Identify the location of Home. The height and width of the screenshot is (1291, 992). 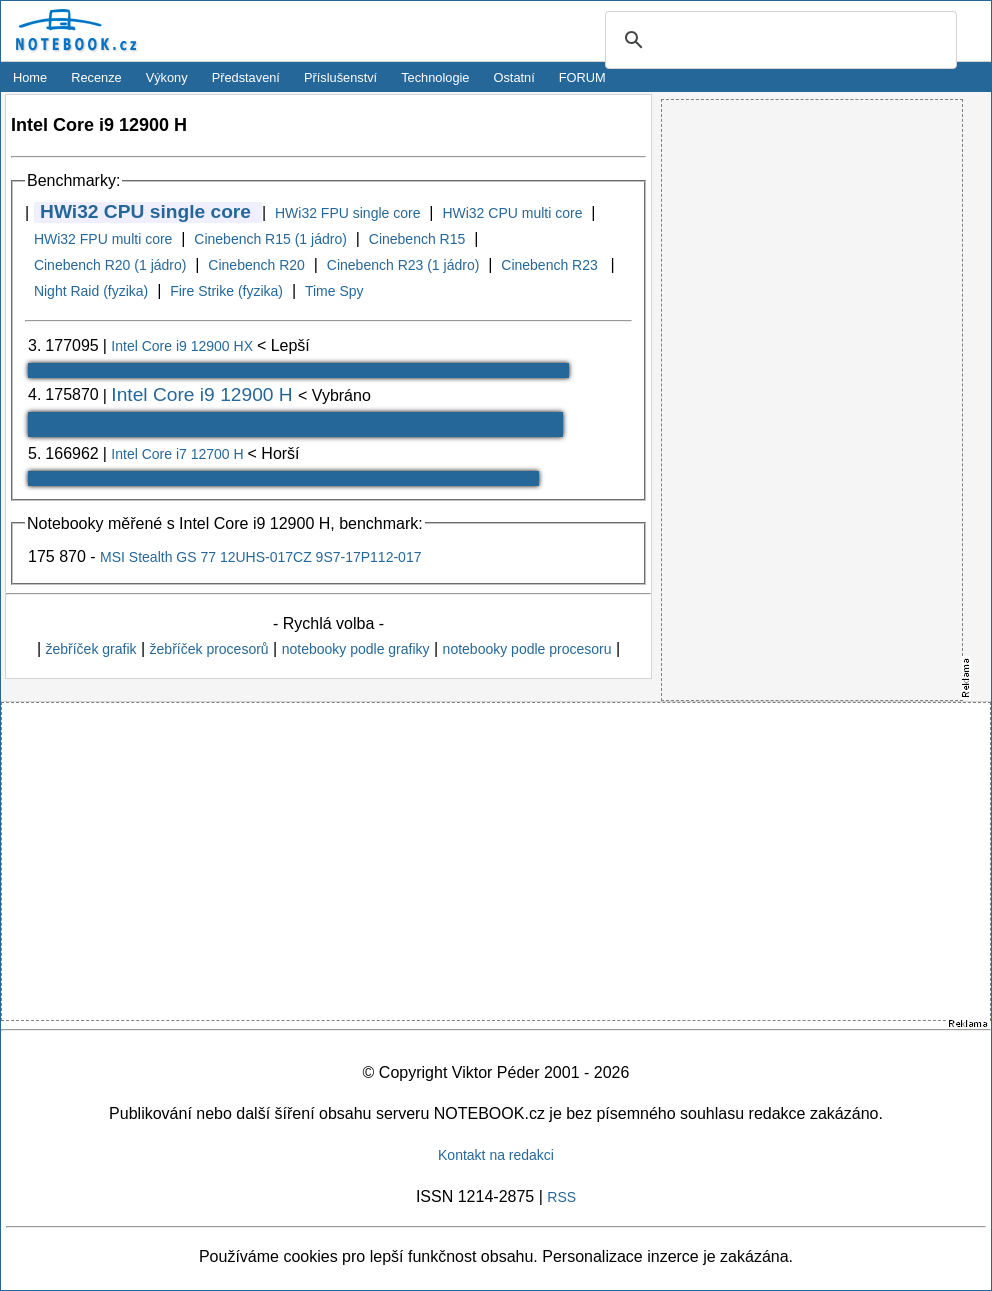
(30, 77).